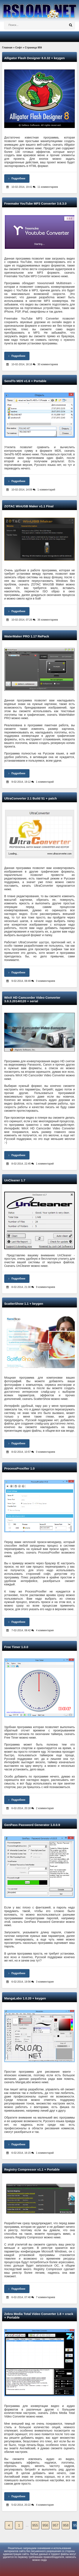  What do you see at coordinates (14, 1180) in the screenshot?
I see `UnCleaner 1.7` at bounding box center [14, 1180].